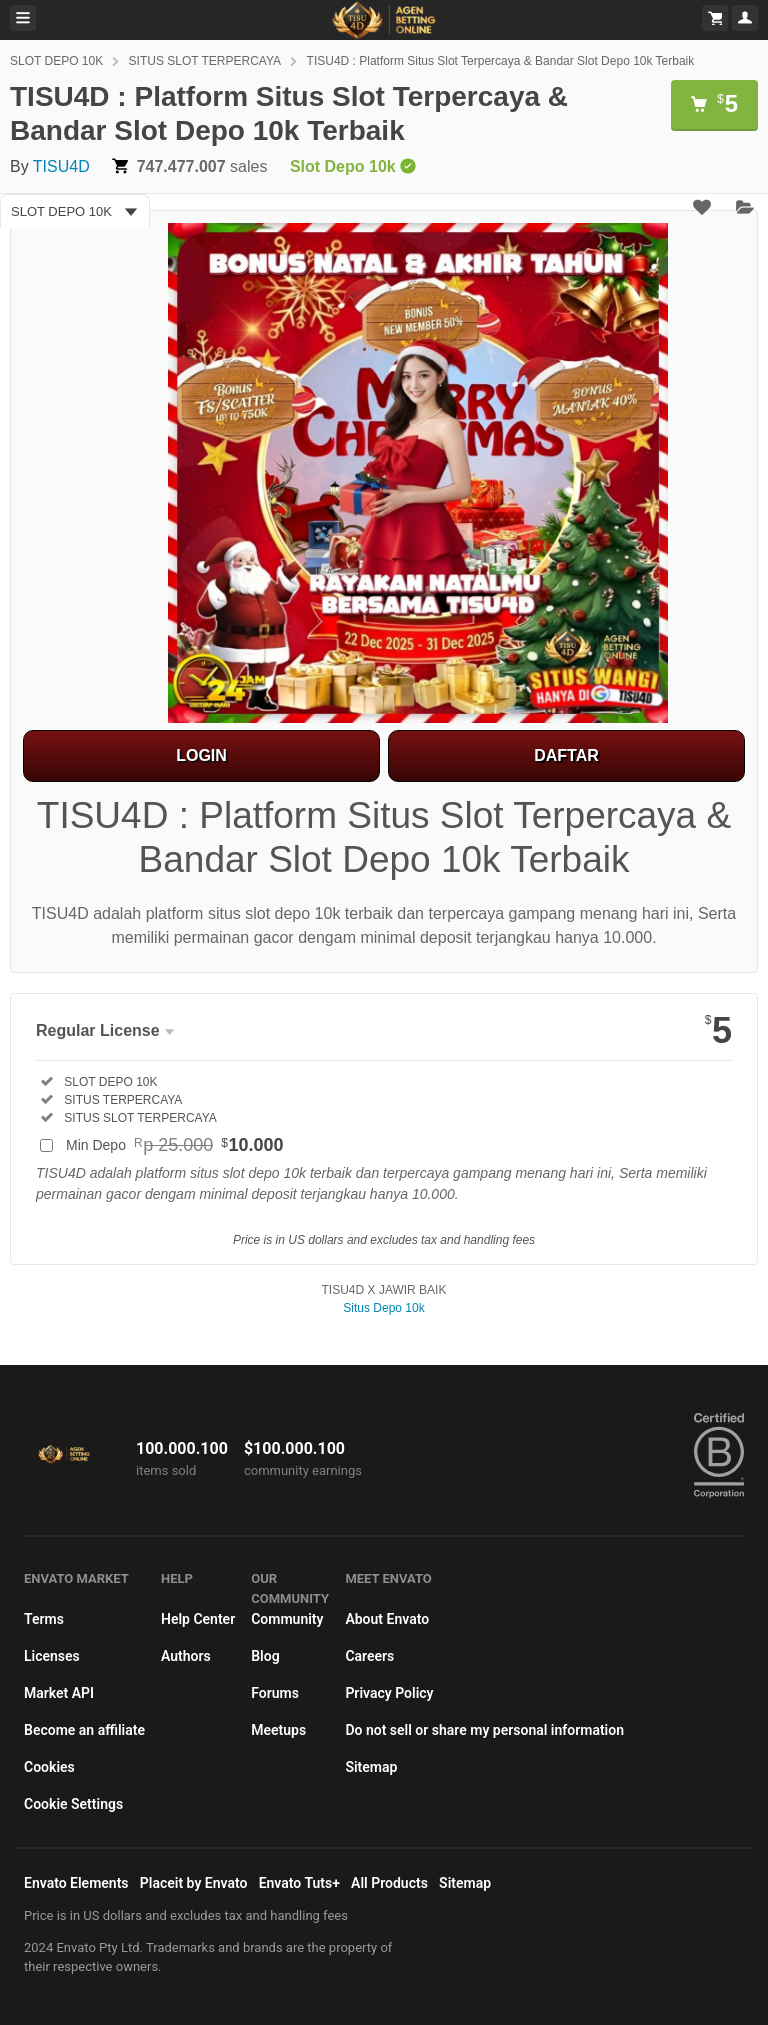 The image size is (768, 2025). Describe the element at coordinates (194, 1883) in the screenshot. I see `Placeit by Envato` at that location.